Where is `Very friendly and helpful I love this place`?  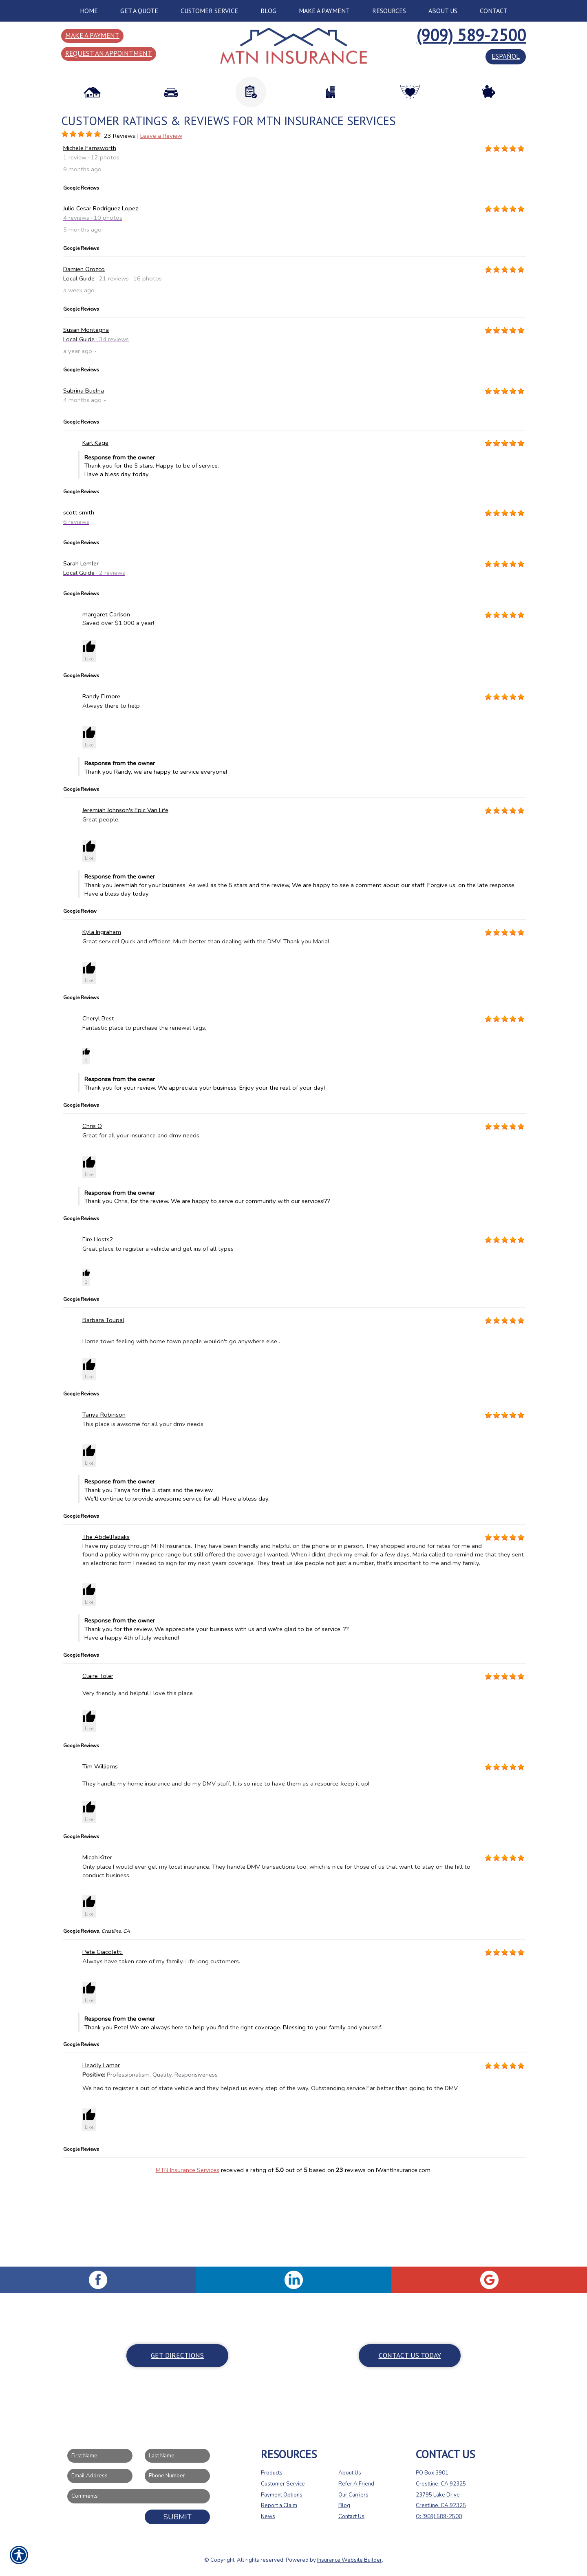
Very friendly and helpful I love this place is located at coordinates (137, 1779).